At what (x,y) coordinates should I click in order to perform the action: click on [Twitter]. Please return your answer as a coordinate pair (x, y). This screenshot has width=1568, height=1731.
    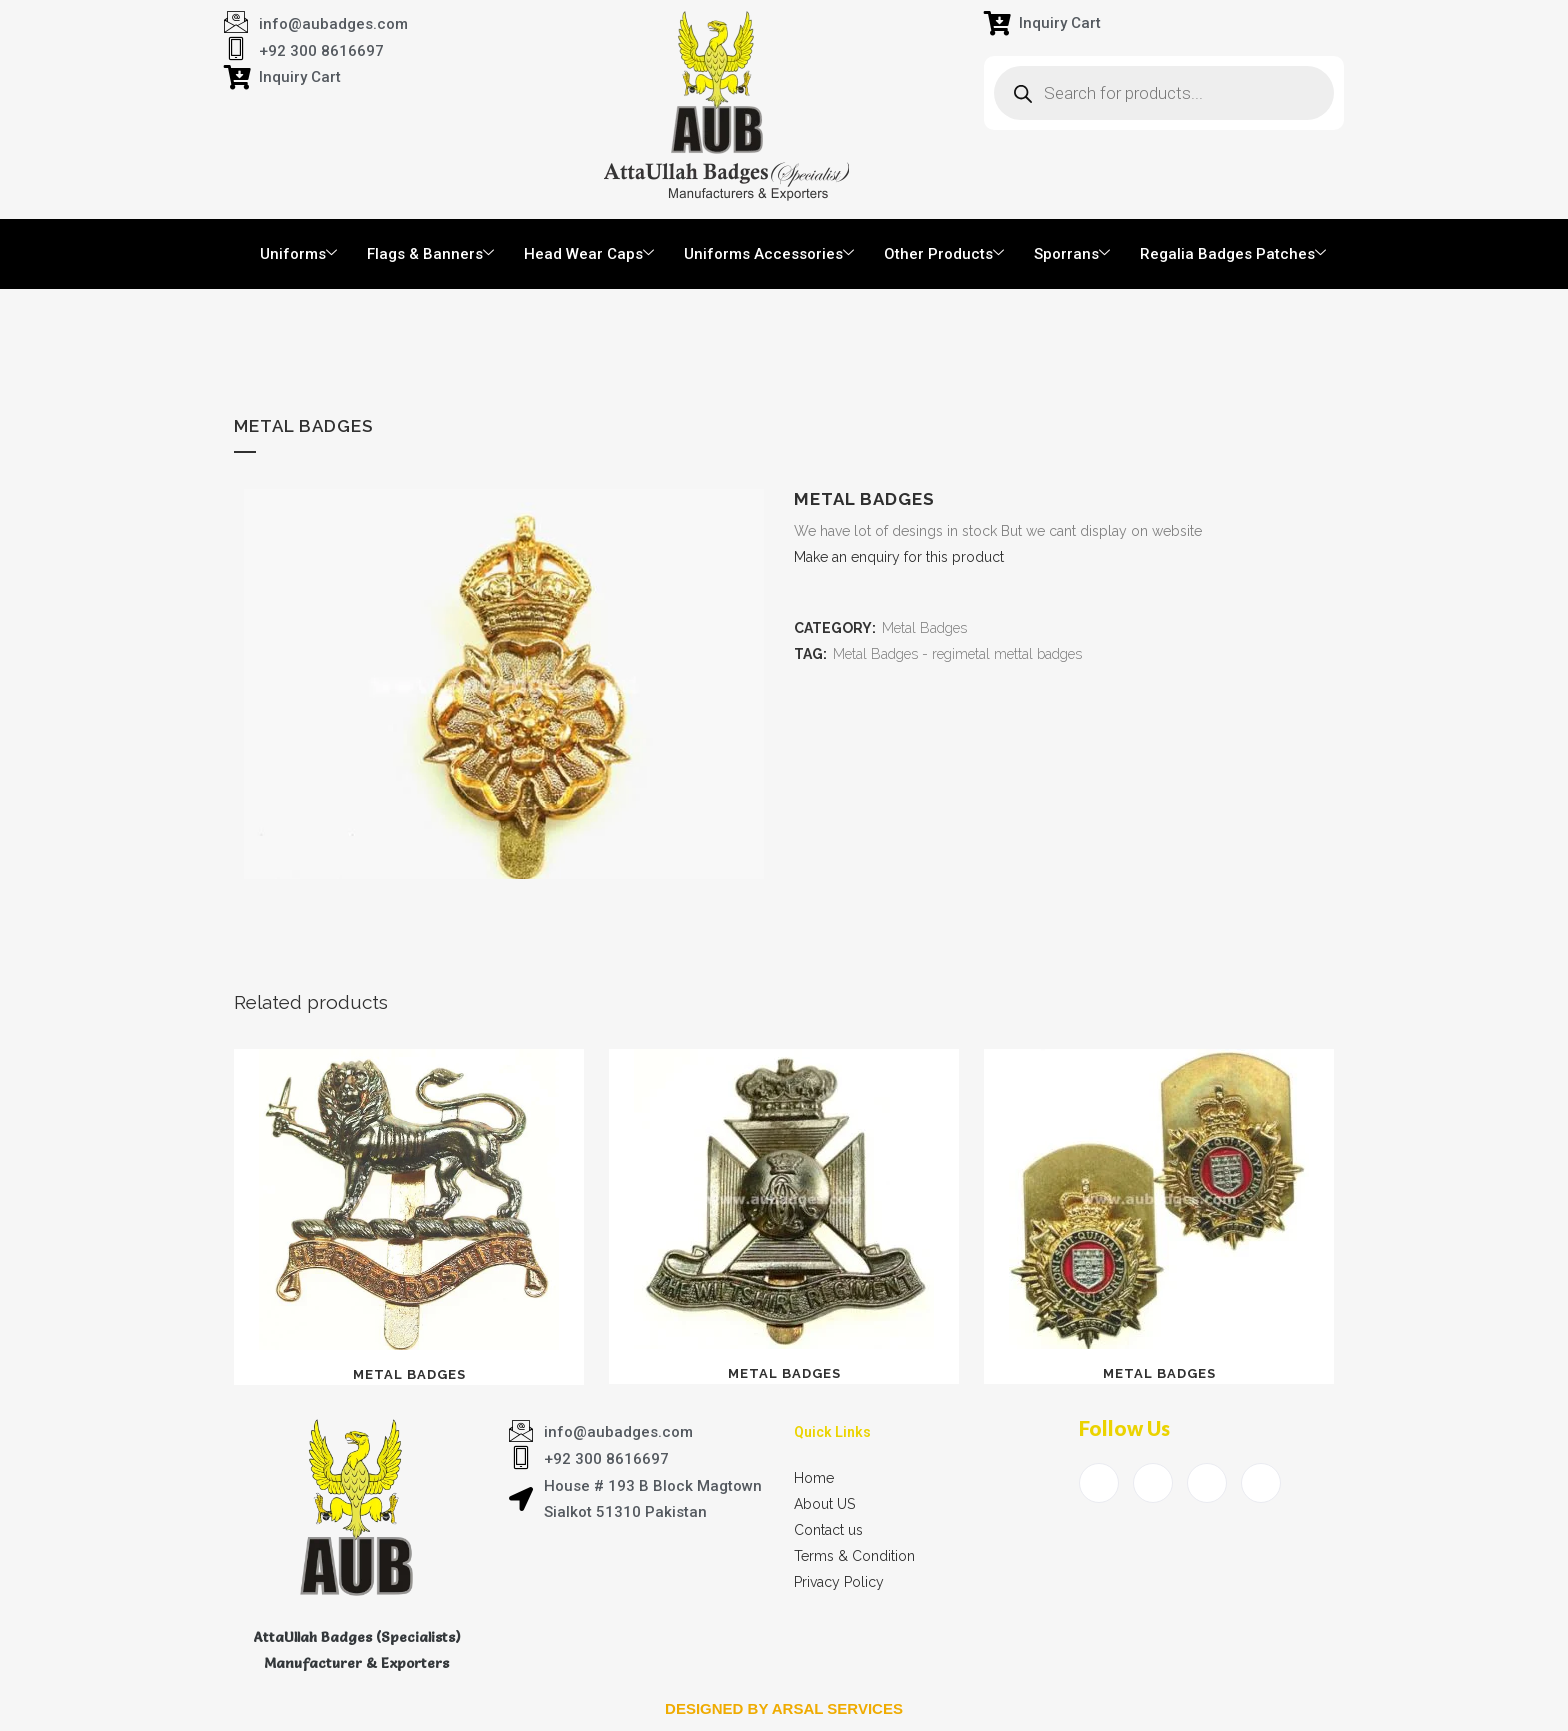
    Looking at the image, I should click on (1153, 1483).